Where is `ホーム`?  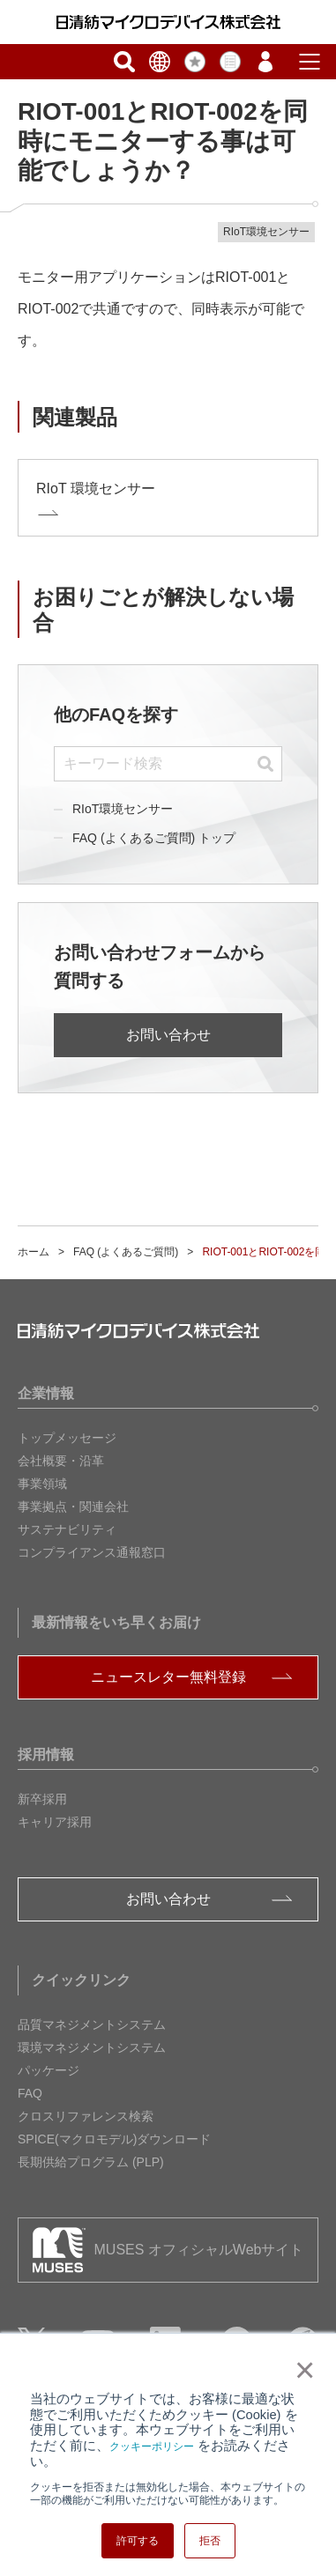 ホーム is located at coordinates (33, 1252).